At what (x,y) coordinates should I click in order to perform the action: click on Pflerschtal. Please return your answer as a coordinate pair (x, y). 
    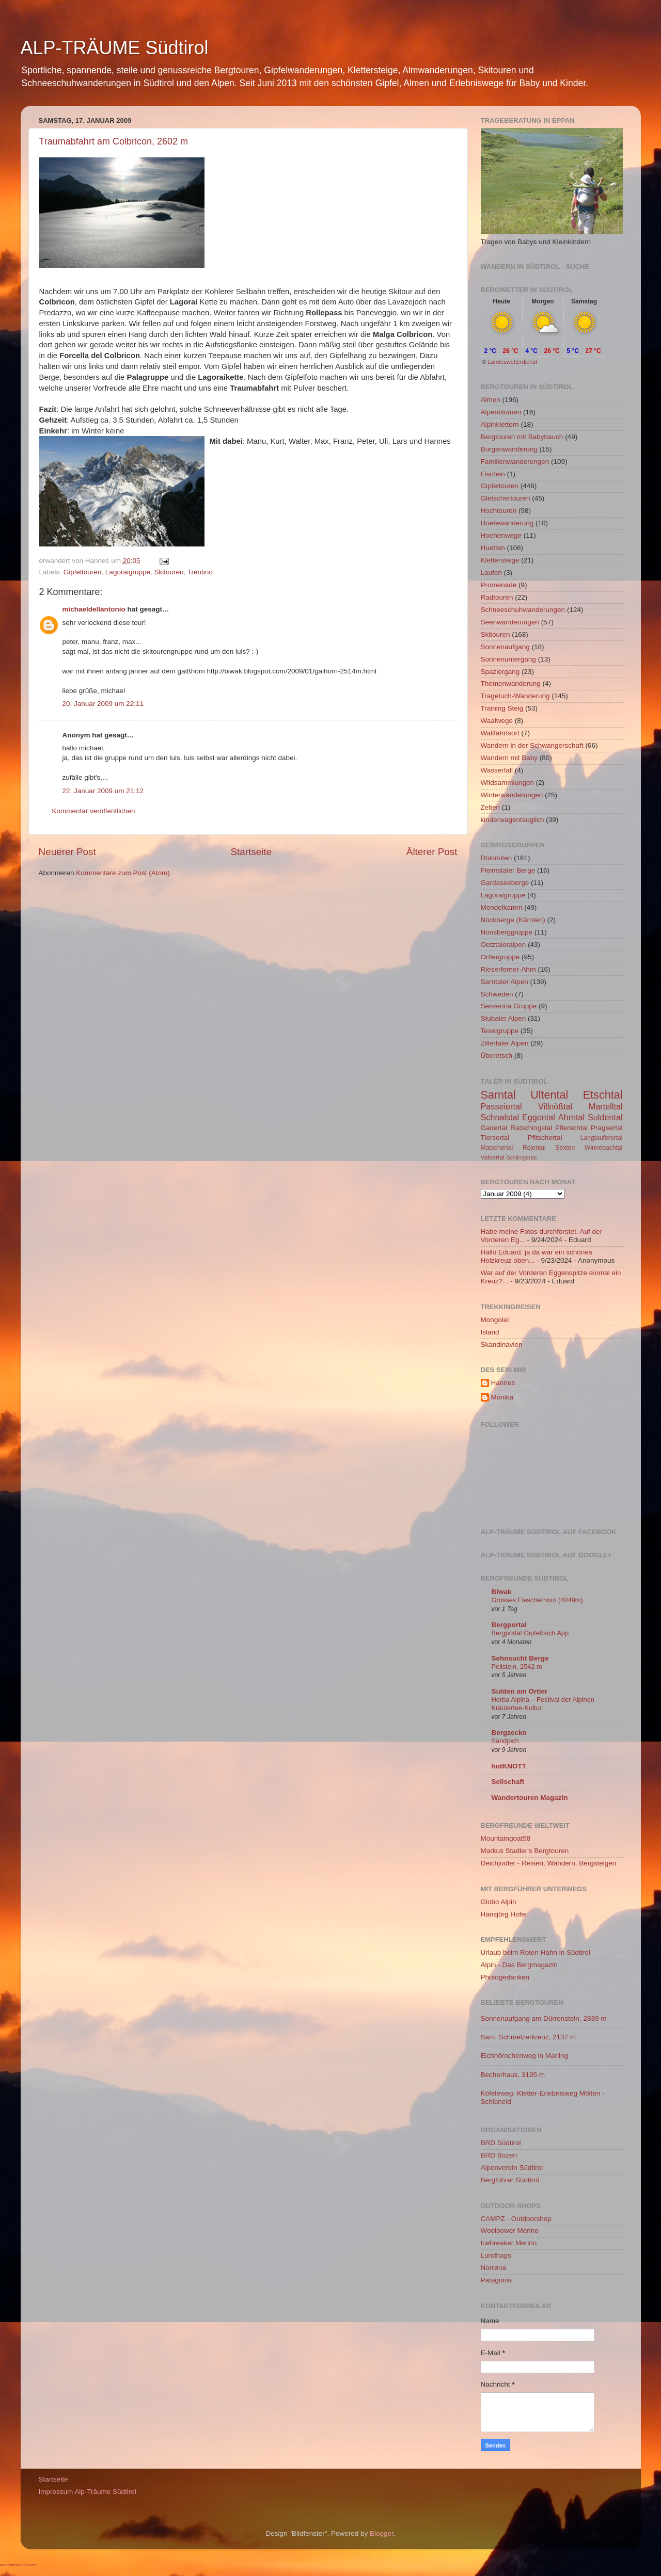
    Looking at the image, I should click on (571, 1128).